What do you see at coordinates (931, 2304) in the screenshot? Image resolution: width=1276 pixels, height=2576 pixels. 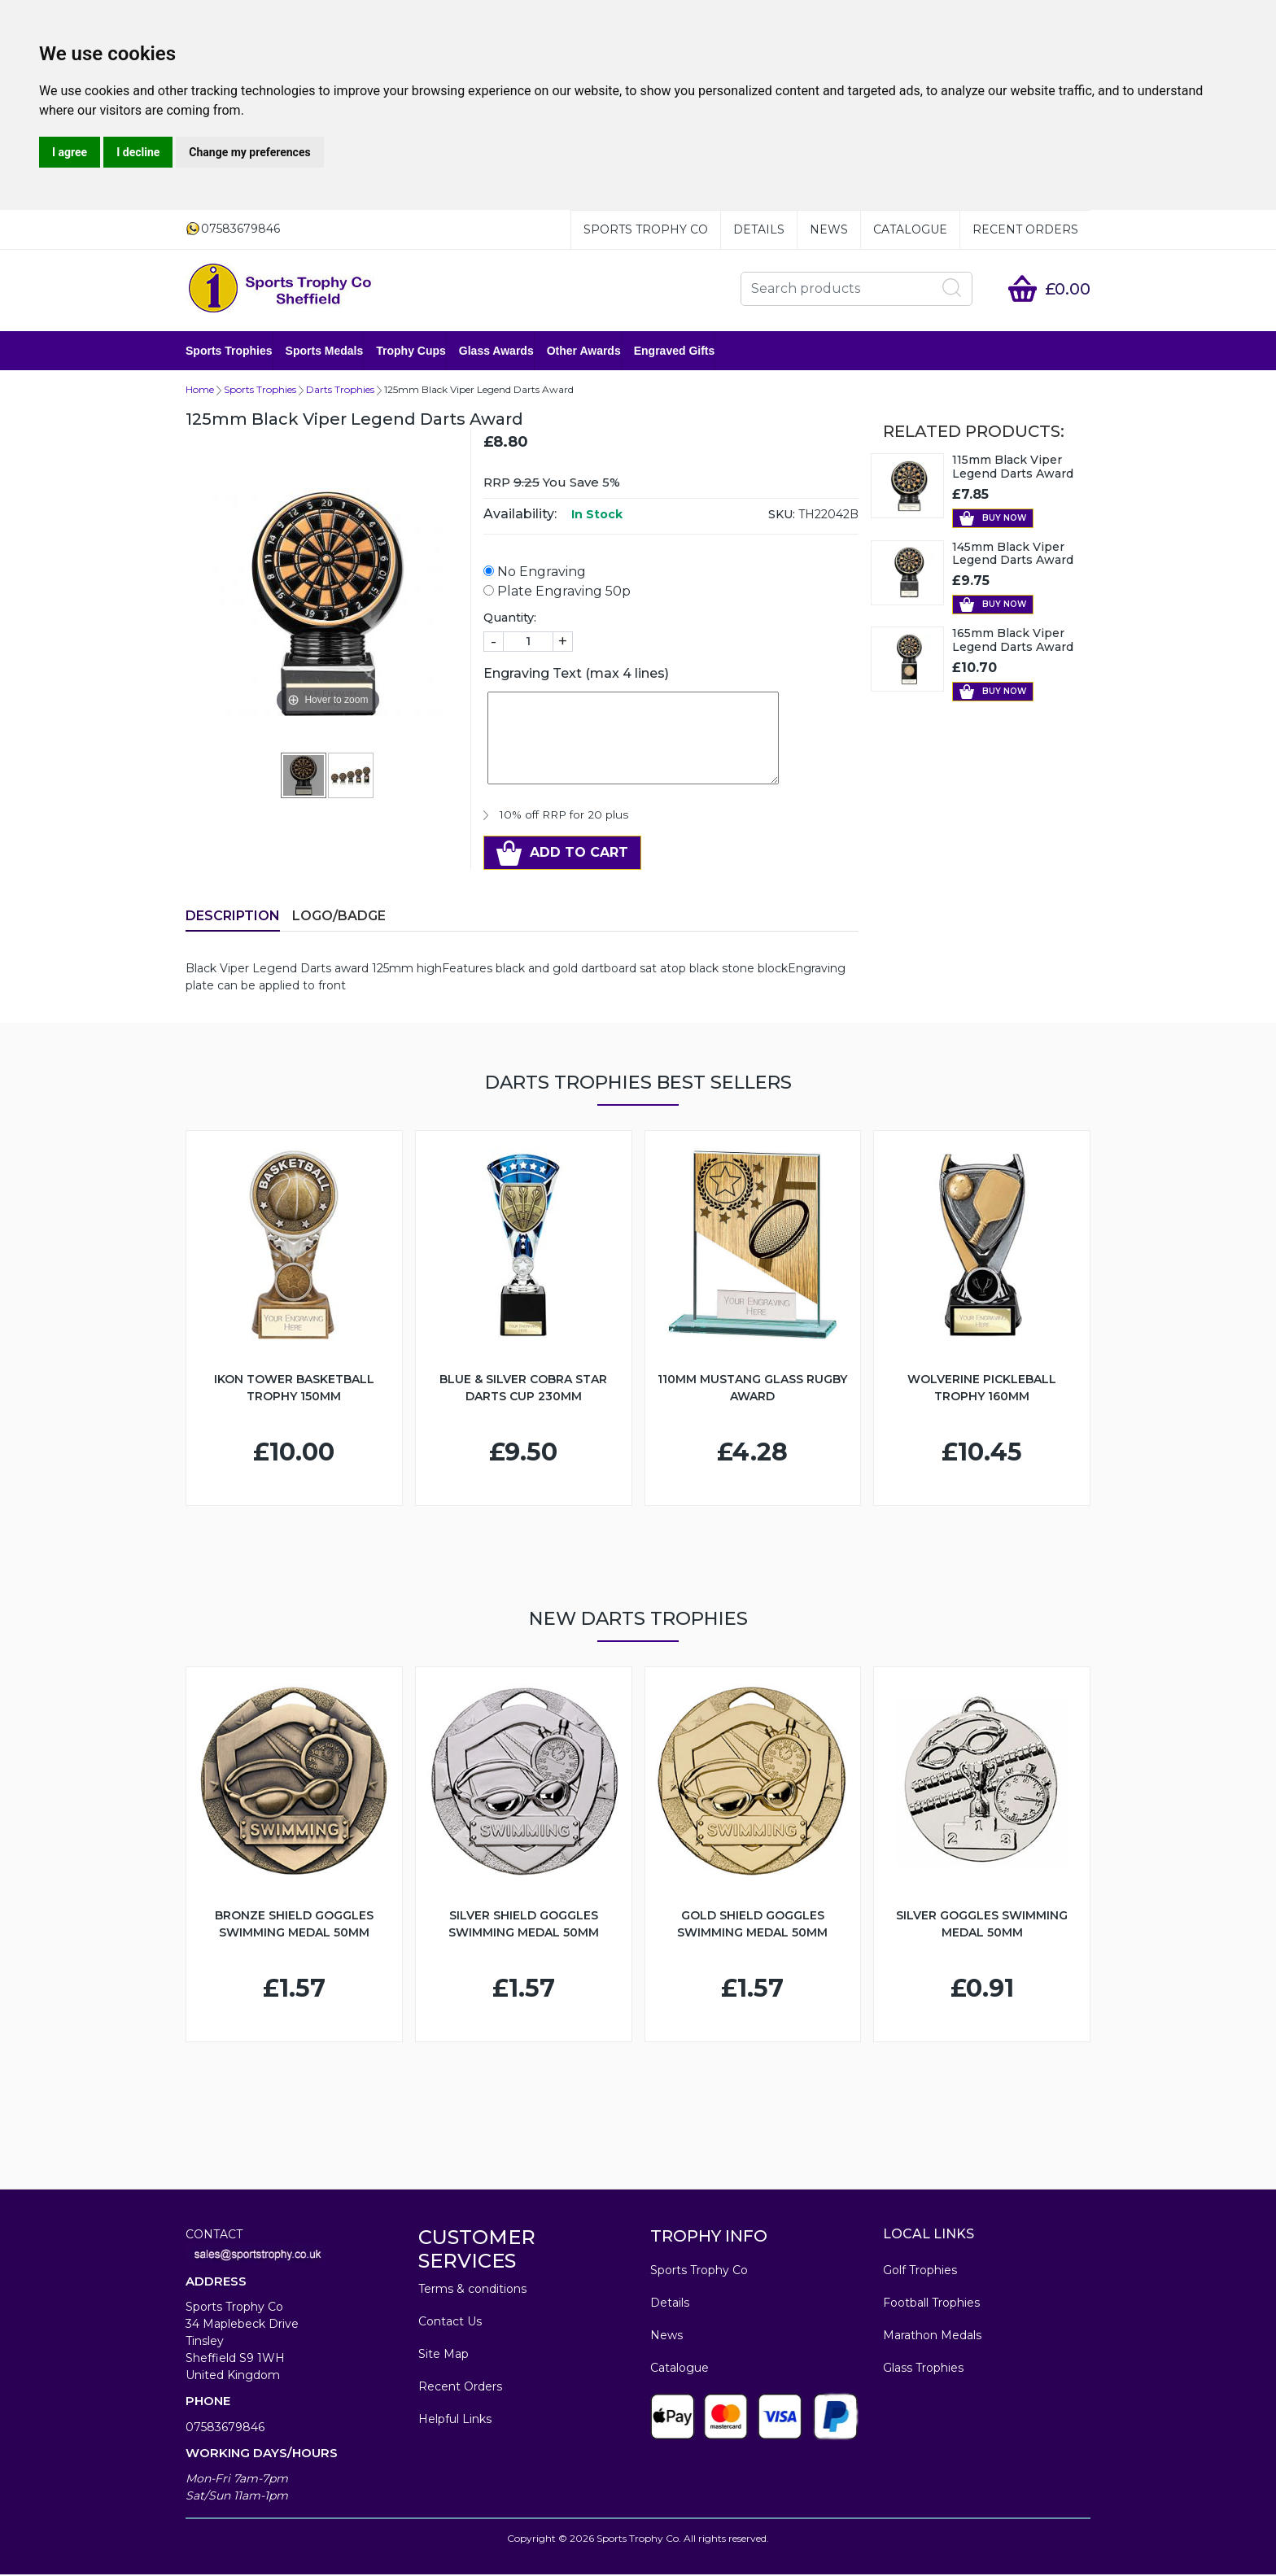 I see `Football Trophies` at bounding box center [931, 2304].